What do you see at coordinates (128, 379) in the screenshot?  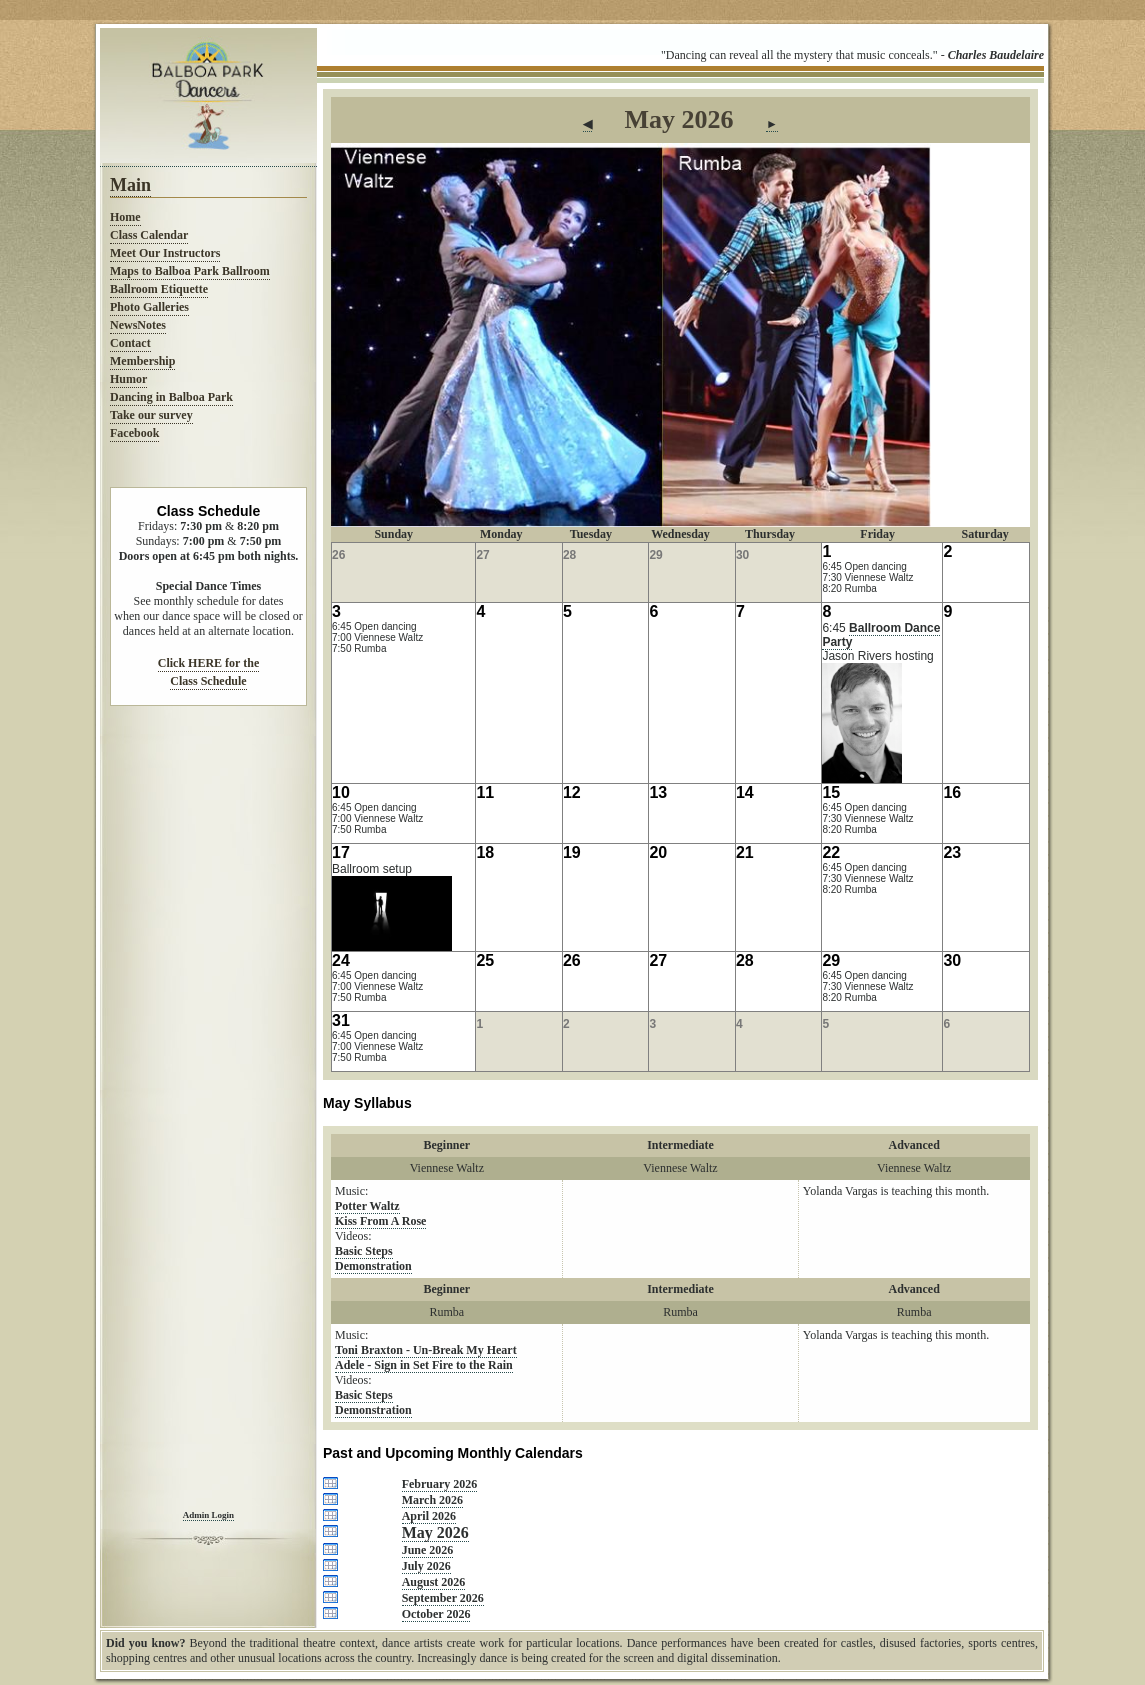 I see `Humor` at bounding box center [128, 379].